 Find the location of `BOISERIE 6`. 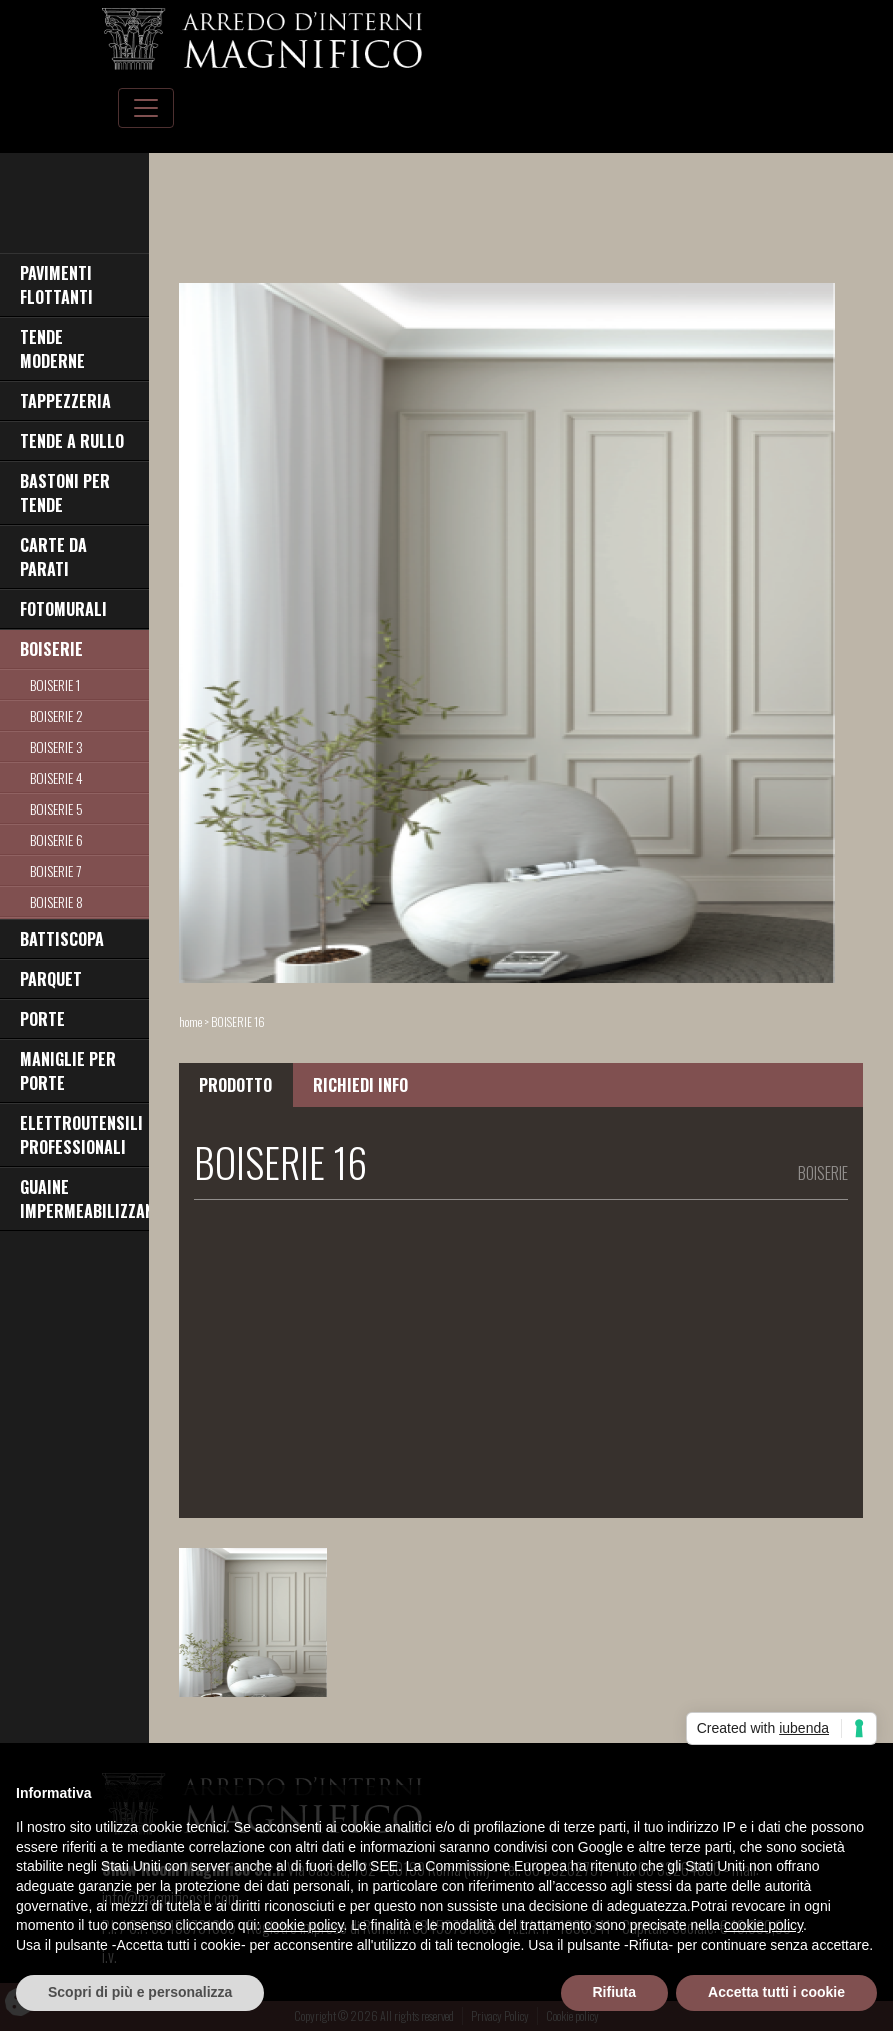

BOISERIE 6 is located at coordinates (56, 839).